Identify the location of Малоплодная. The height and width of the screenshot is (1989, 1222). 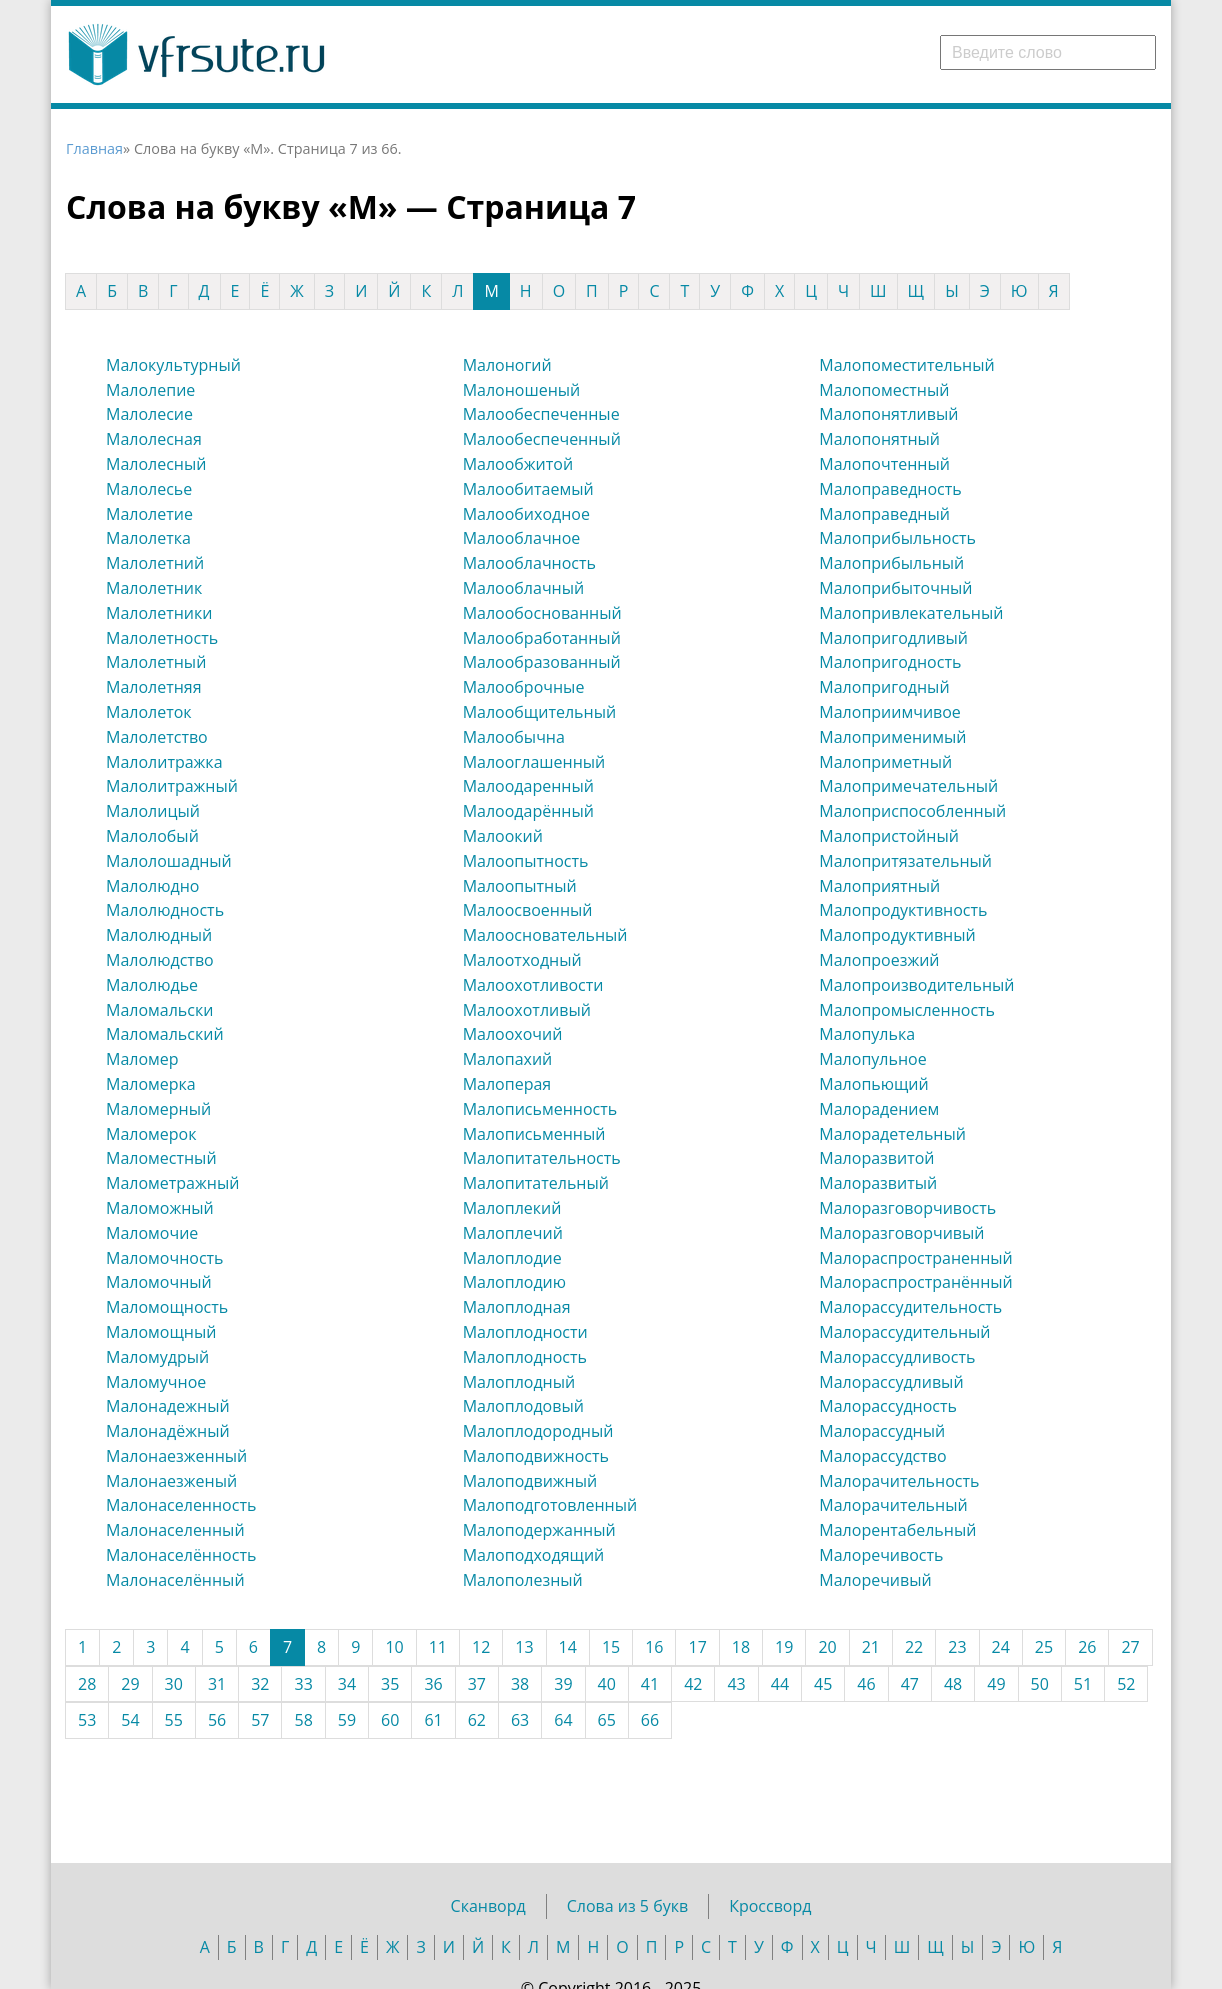
(517, 1307).